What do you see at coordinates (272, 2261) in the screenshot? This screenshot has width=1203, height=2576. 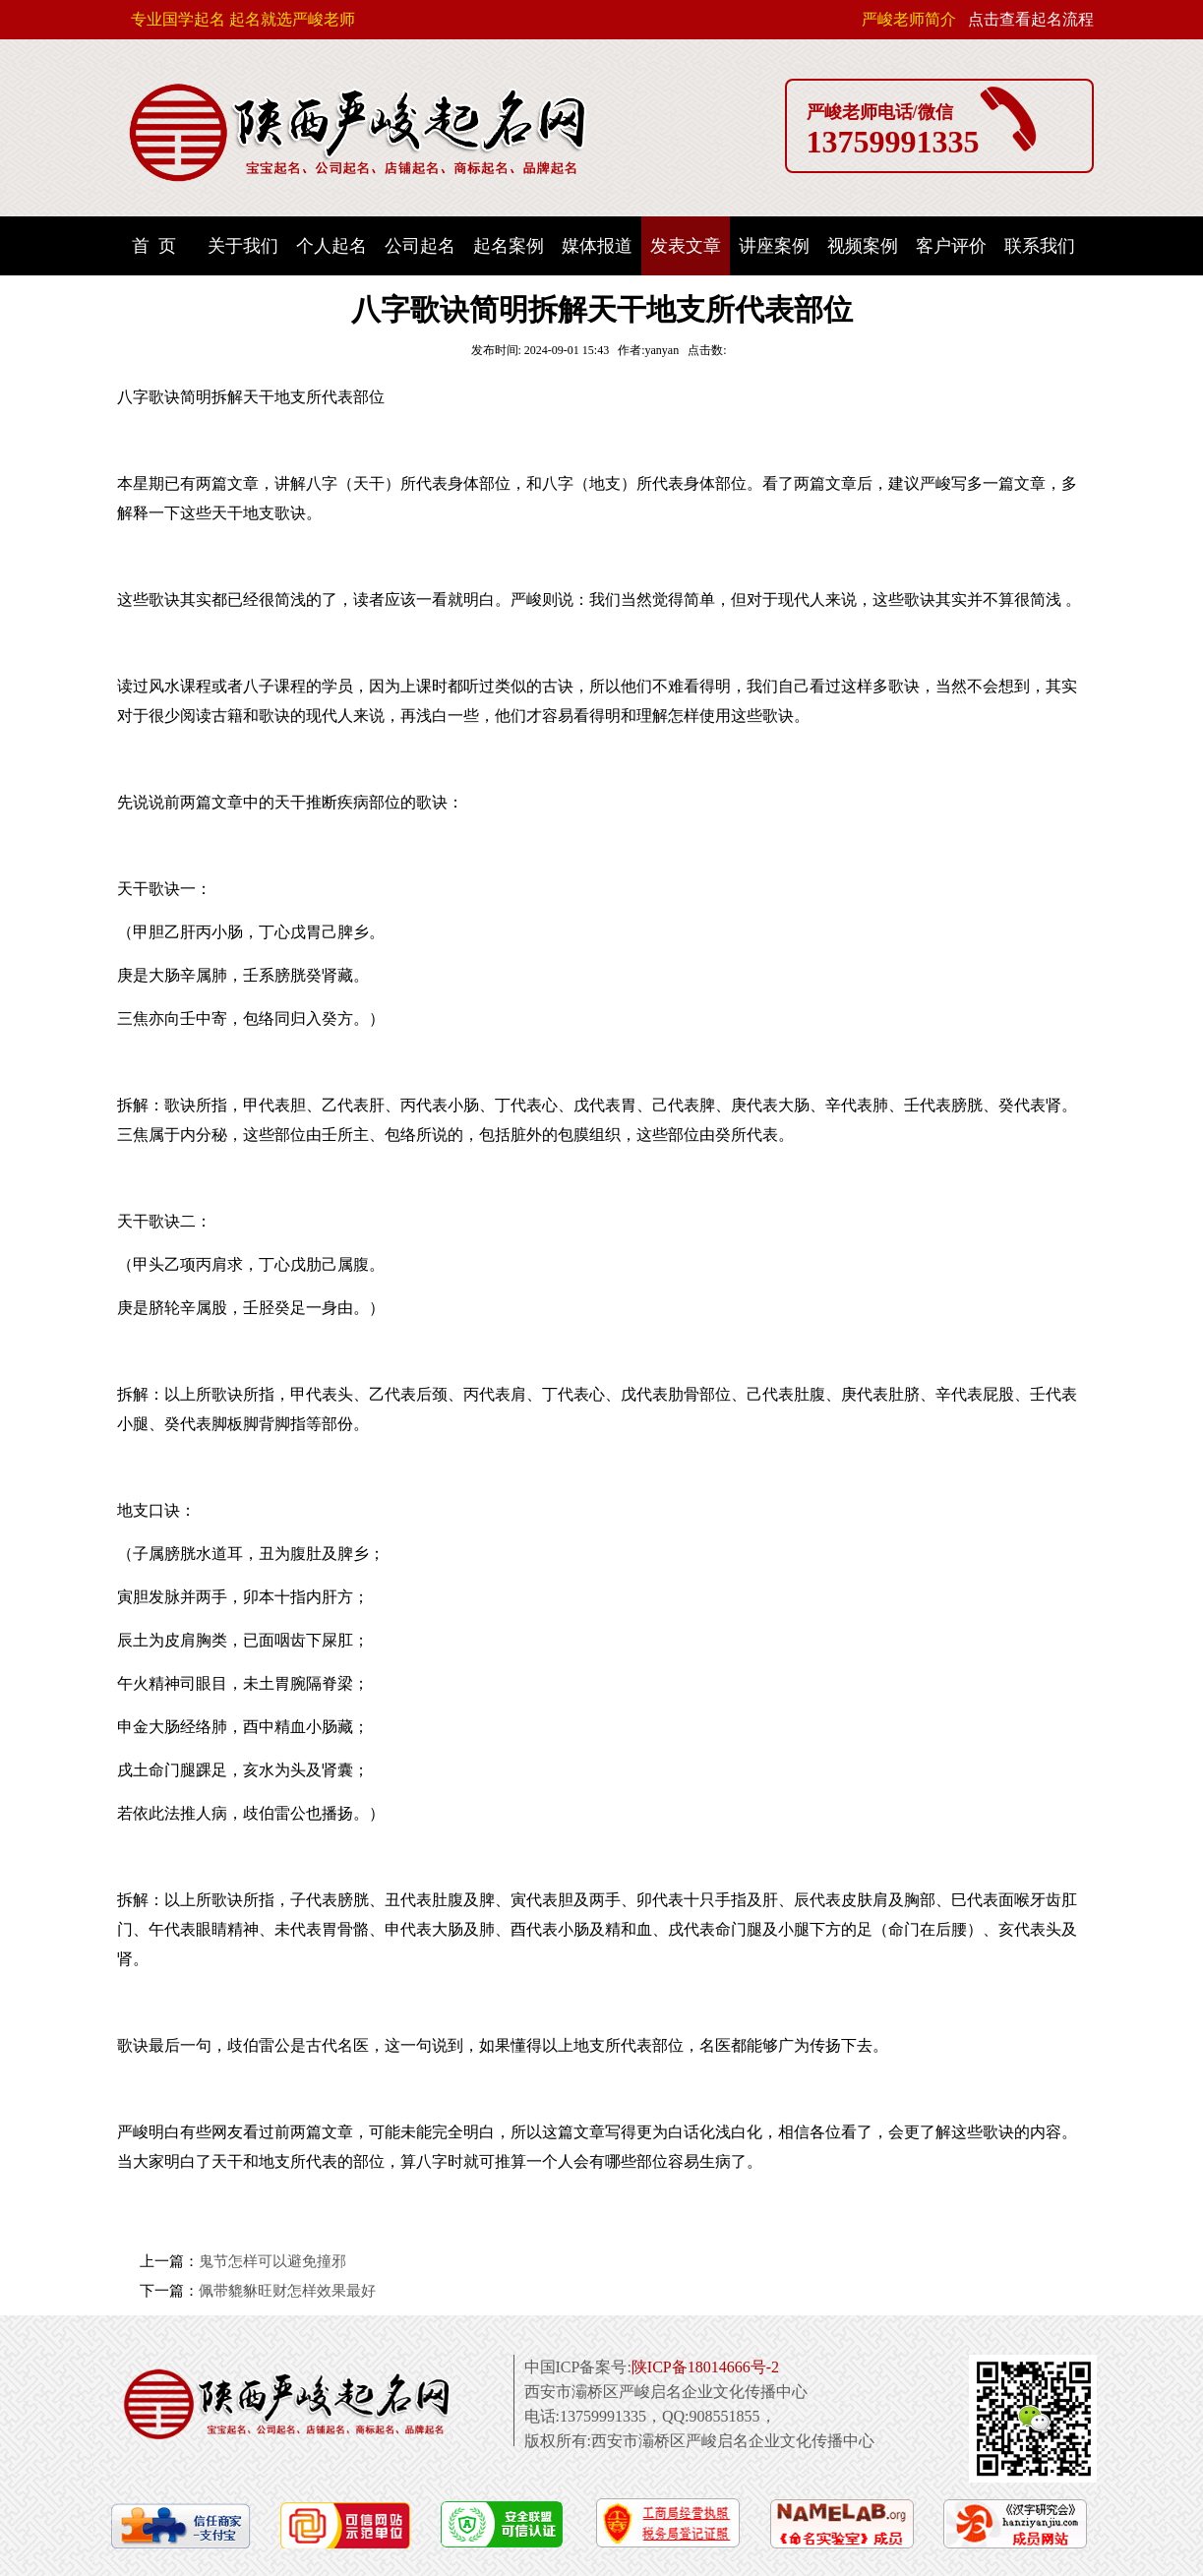 I see `鬼节怎样可以避免撞邪` at bounding box center [272, 2261].